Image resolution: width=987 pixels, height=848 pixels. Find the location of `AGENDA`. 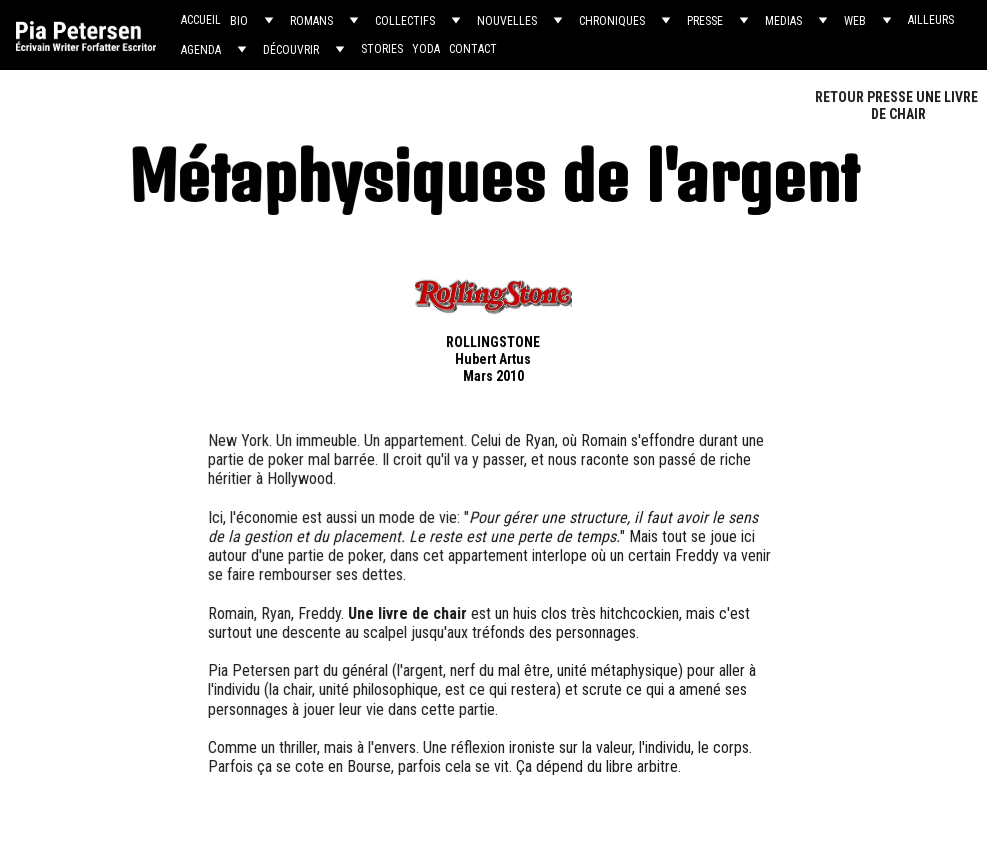

AGENDA is located at coordinates (201, 50).